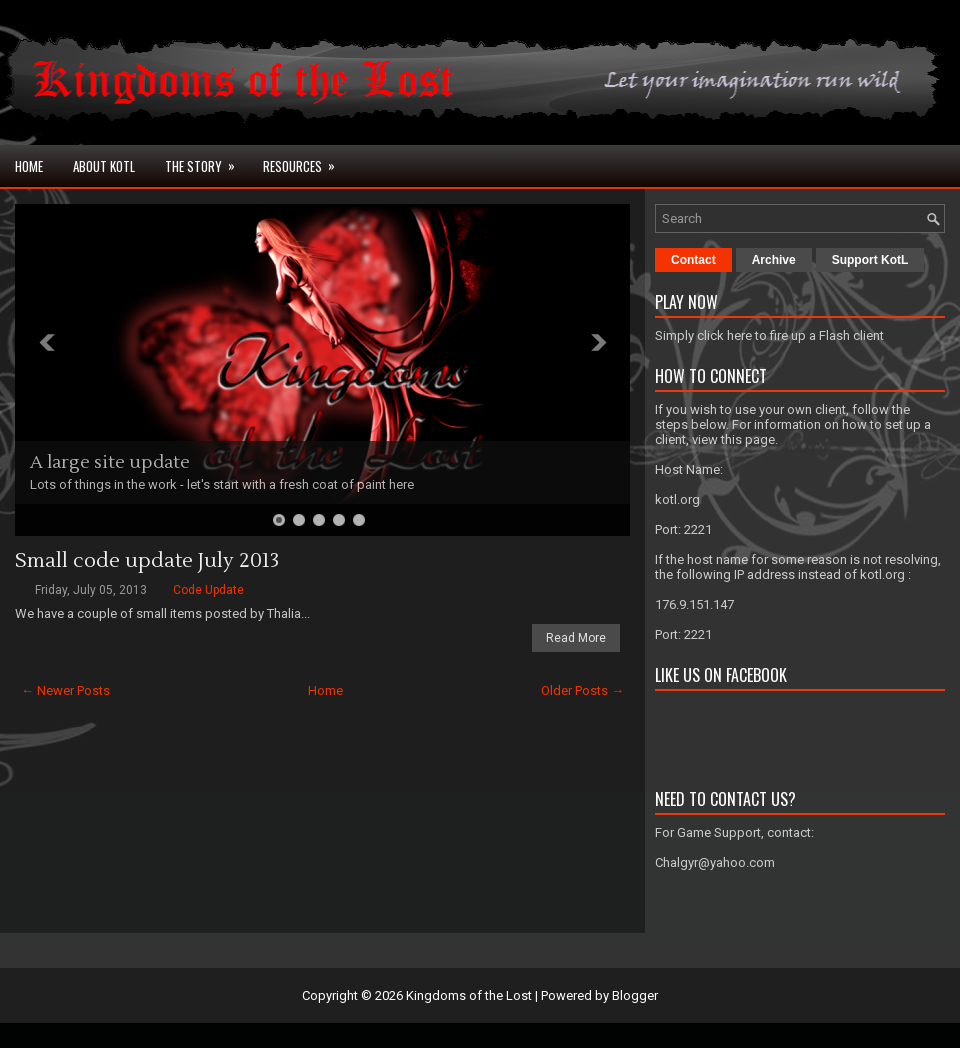 The image size is (960, 1048). I want to click on view this page, so click(733, 439).